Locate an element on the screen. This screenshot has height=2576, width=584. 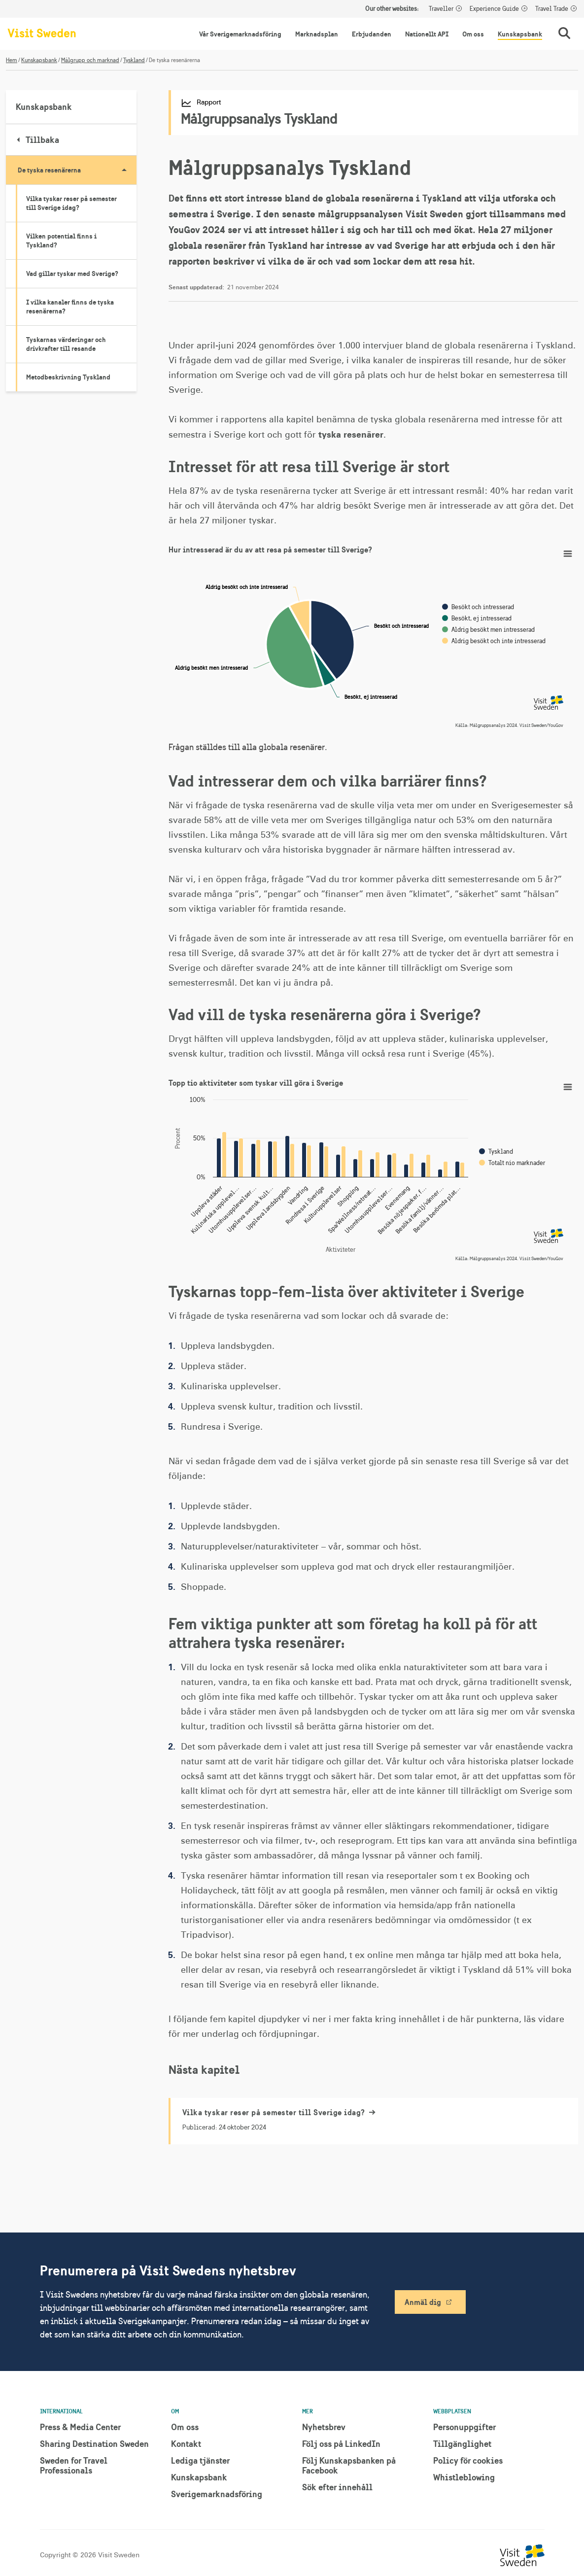
Press & Media Center is located at coordinates (80, 2427).